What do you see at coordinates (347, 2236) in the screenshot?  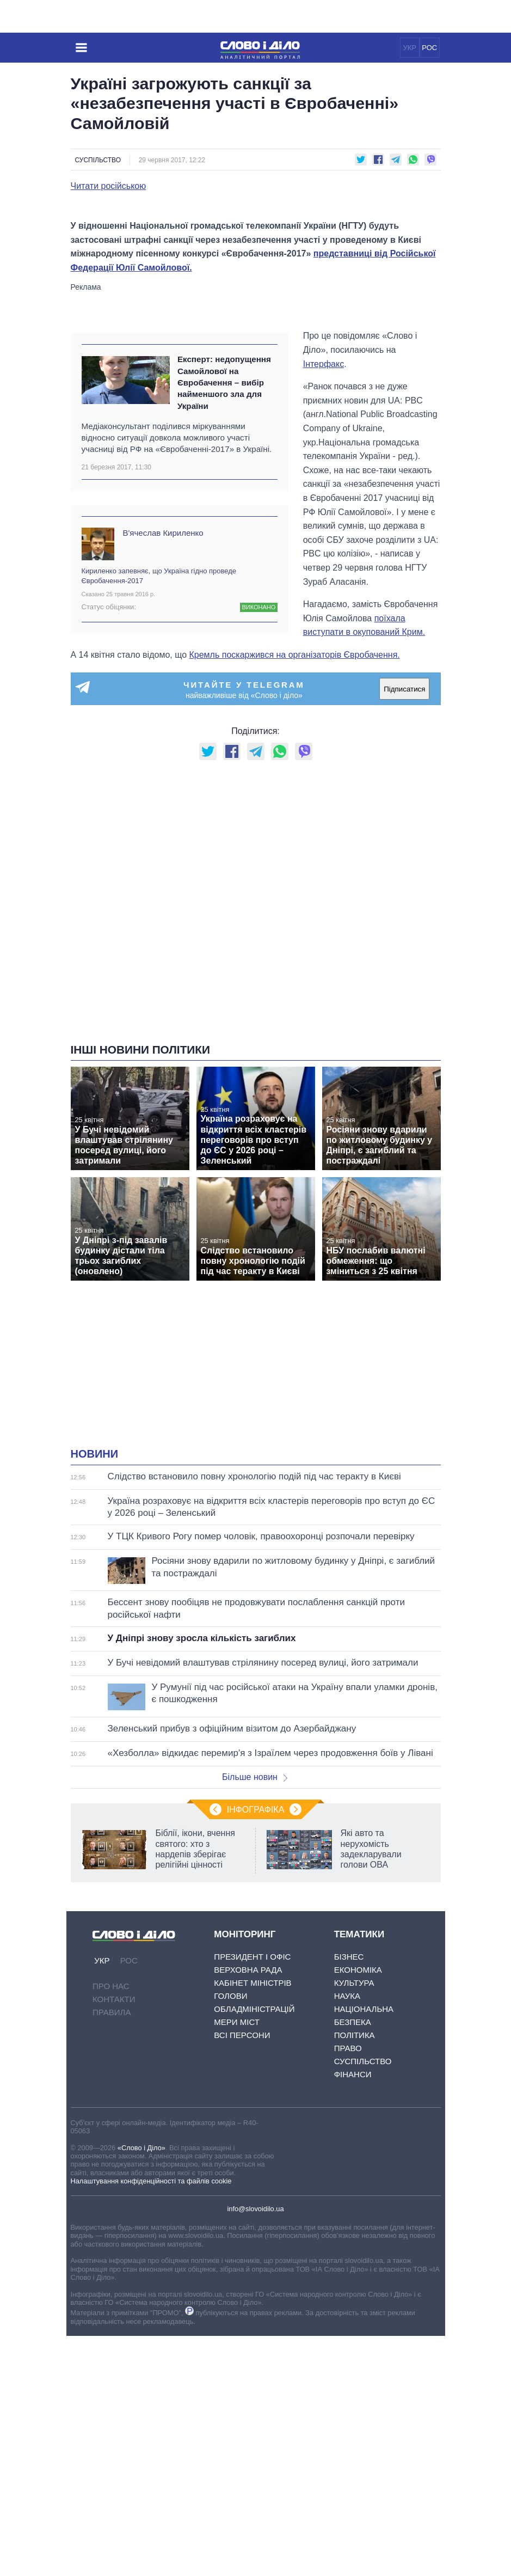 I see `Наука` at bounding box center [347, 2236].